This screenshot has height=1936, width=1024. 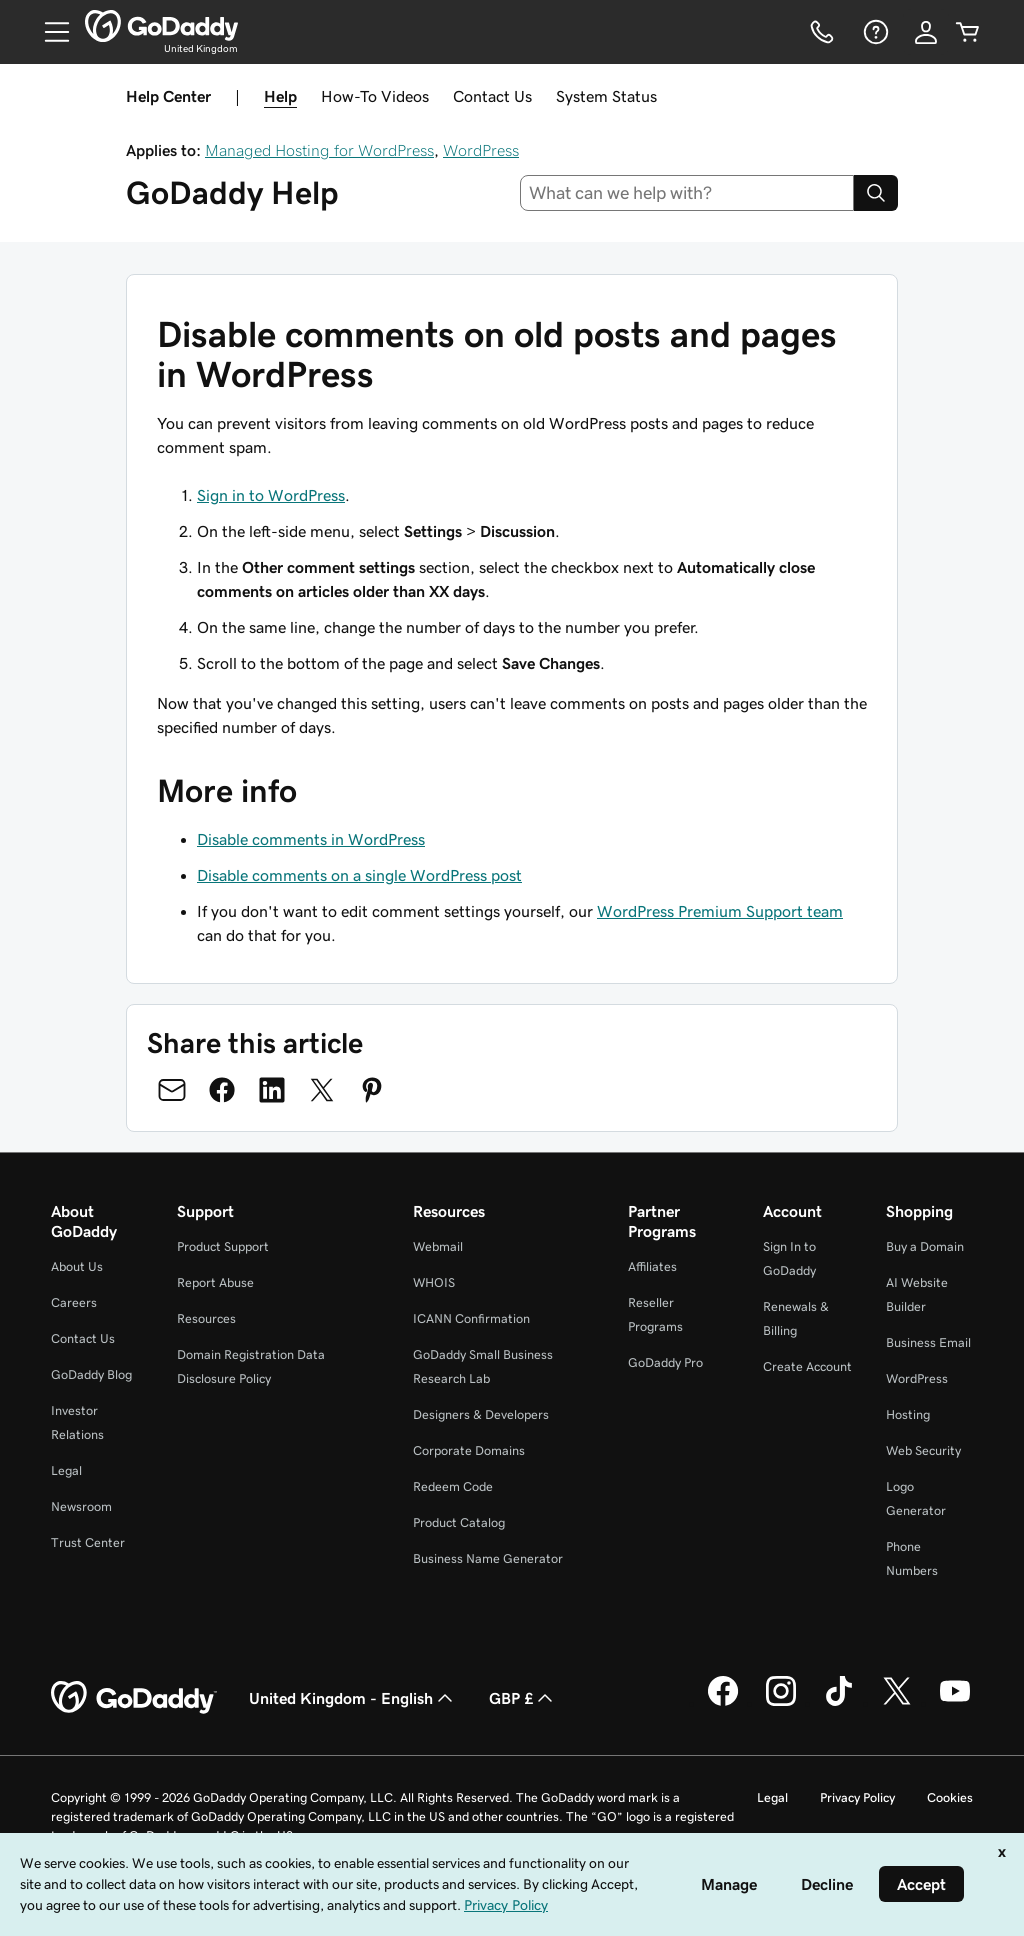 What do you see at coordinates (434, 1282) in the screenshot?
I see `WHOIS` at bounding box center [434, 1282].